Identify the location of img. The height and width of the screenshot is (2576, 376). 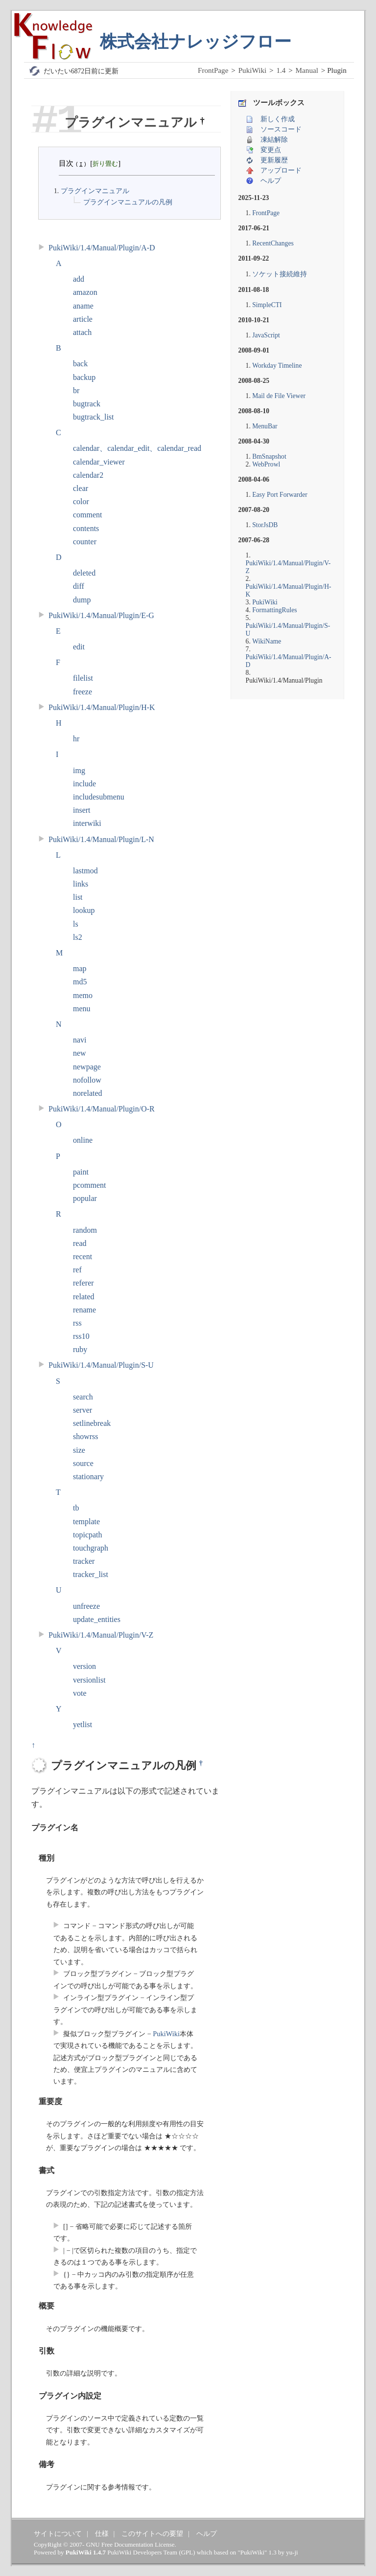
(79, 770).